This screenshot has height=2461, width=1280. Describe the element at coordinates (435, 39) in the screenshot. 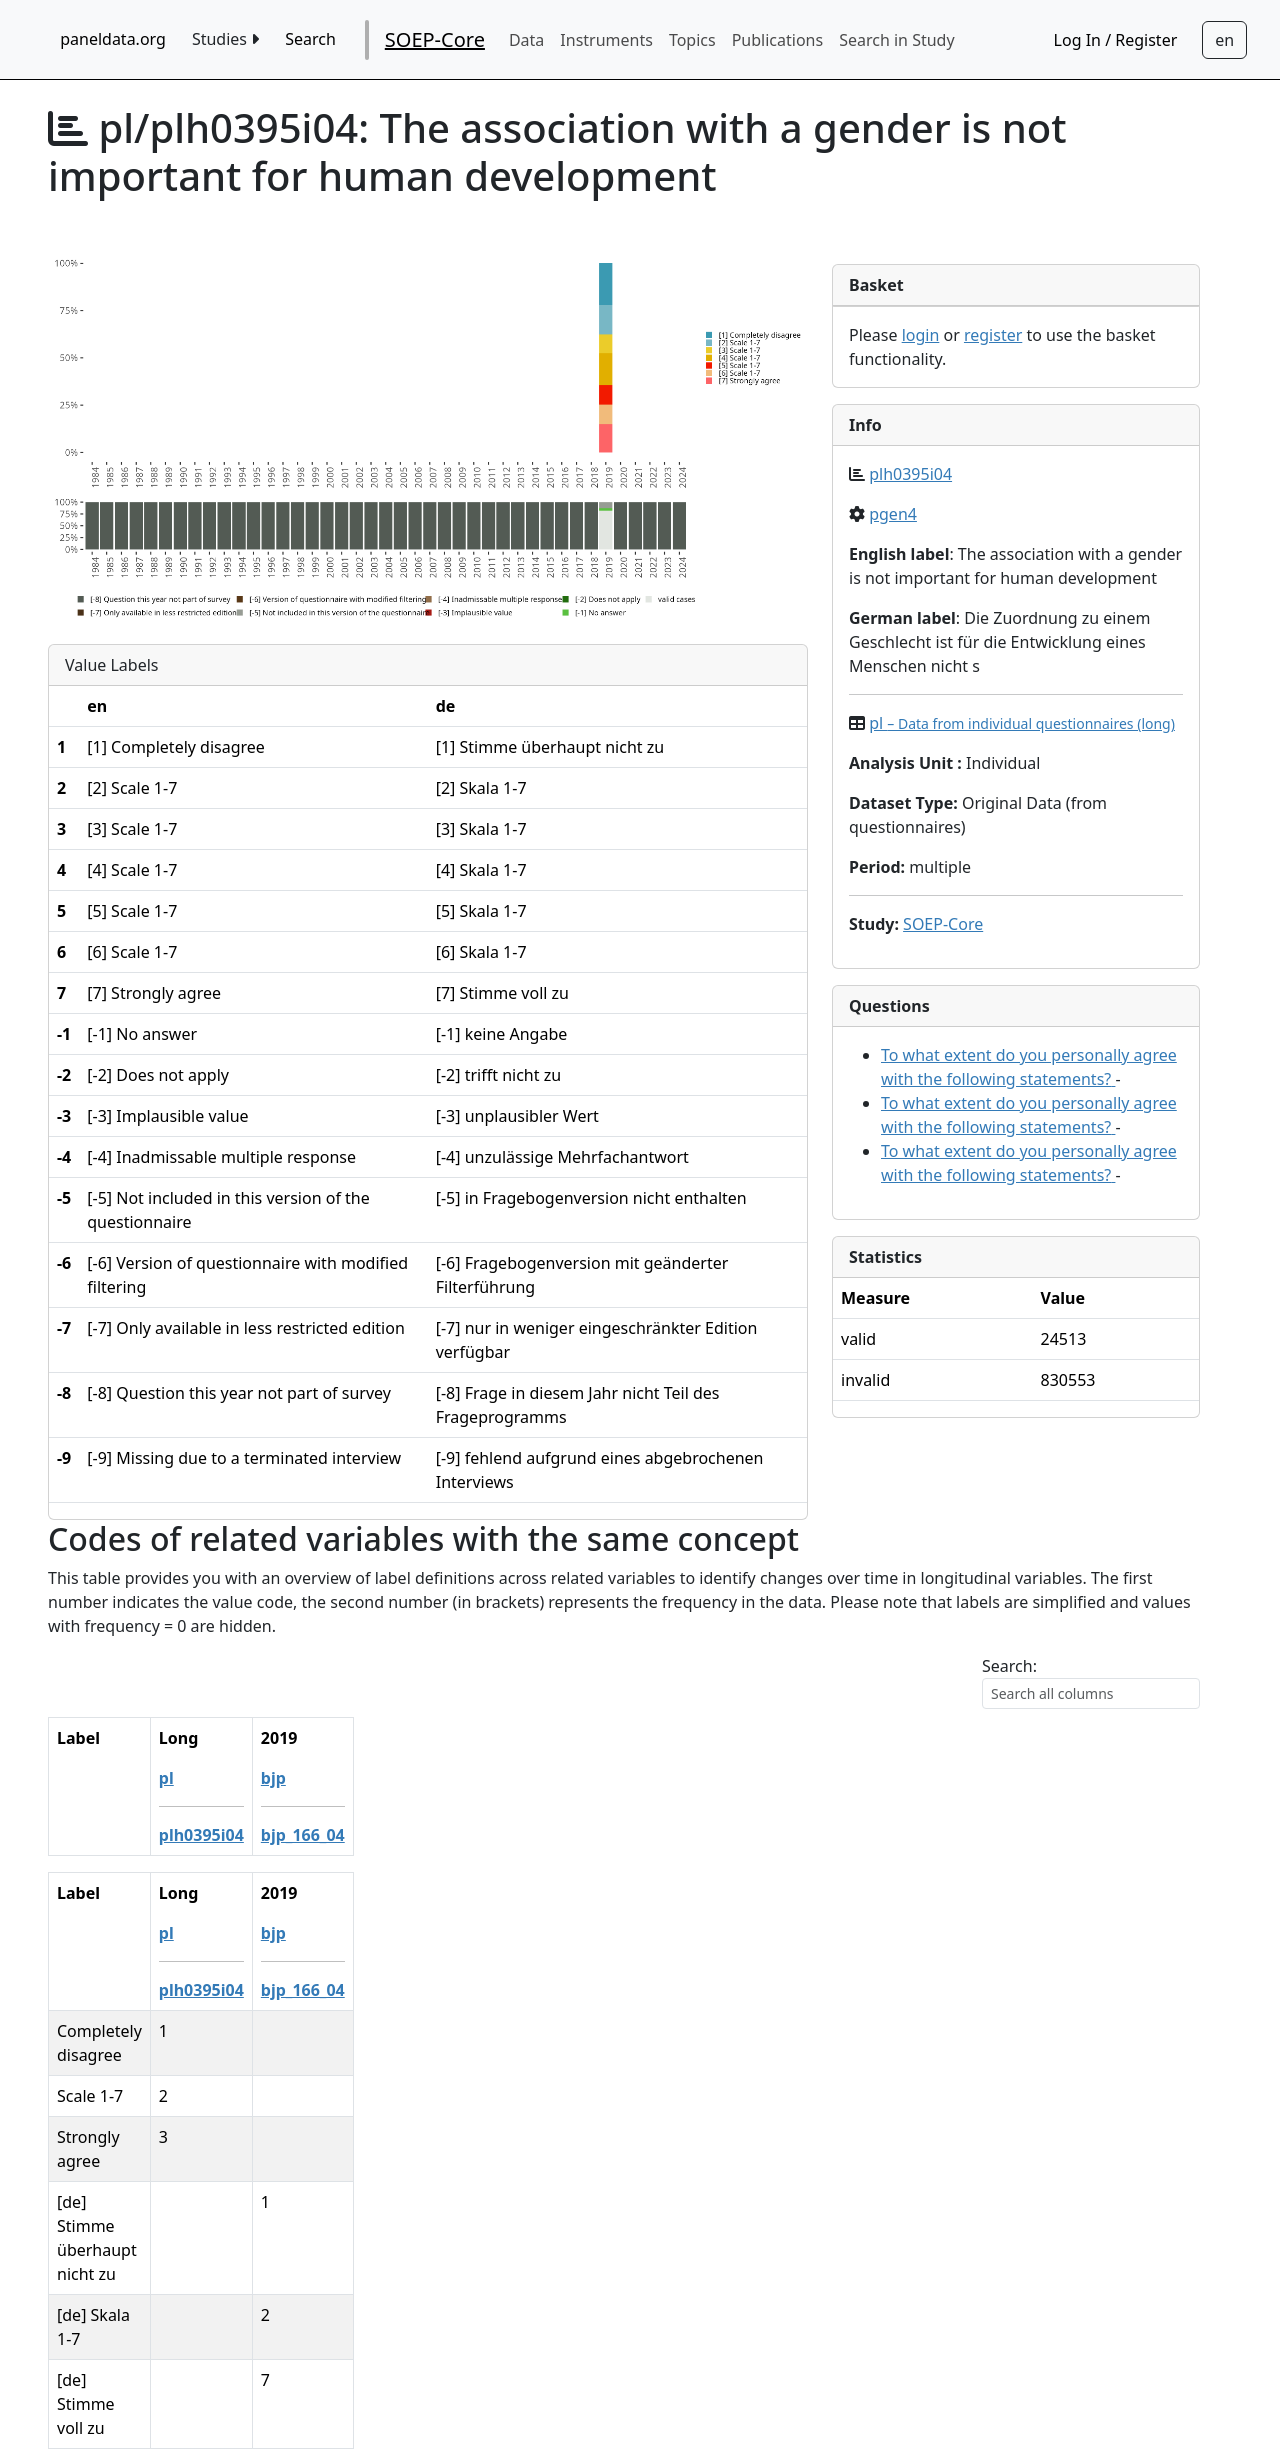

I see `SOEP-Core` at that location.